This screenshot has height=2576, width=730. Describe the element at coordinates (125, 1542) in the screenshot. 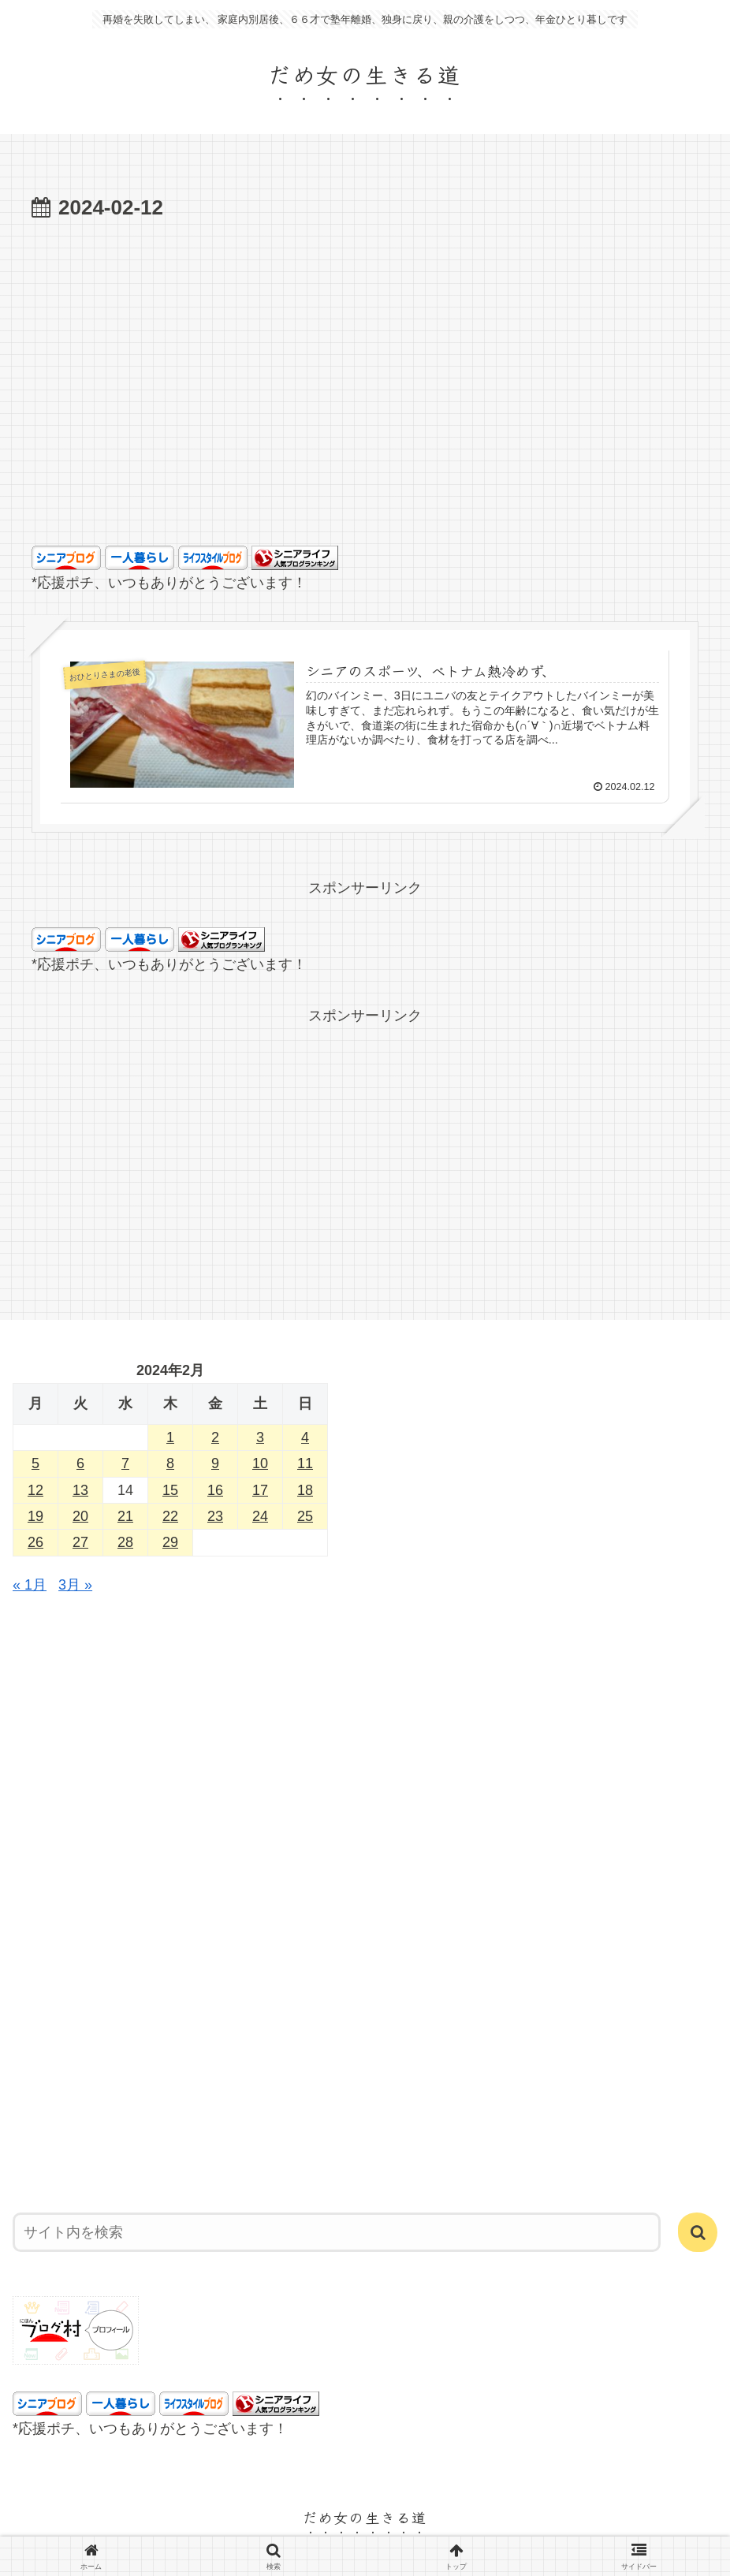

I see `28 [2024年2月28日 に投稿を公開]` at that location.